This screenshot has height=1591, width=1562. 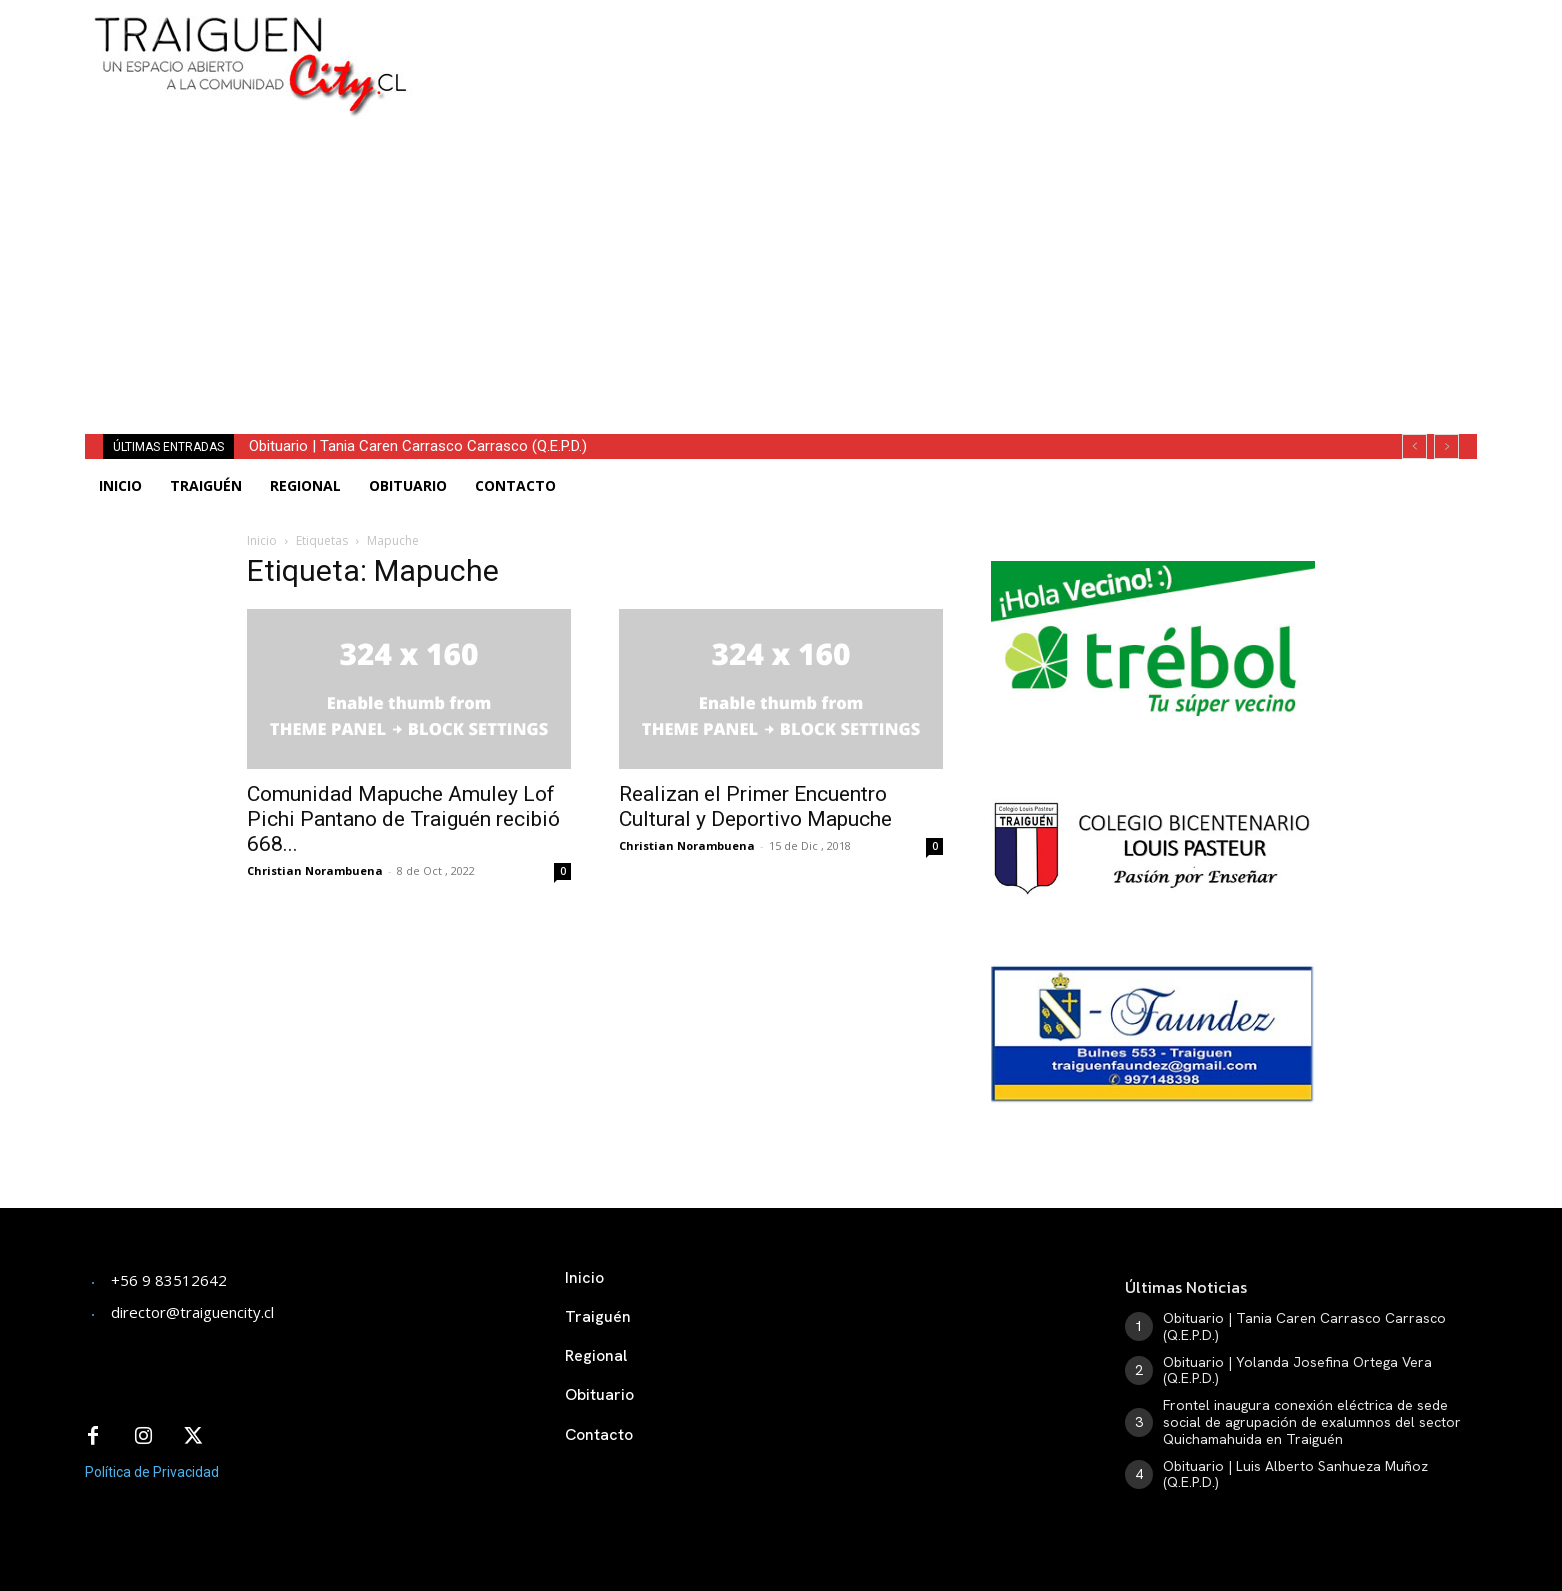 What do you see at coordinates (1297, 1370) in the screenshot?
I see `Obituario | Yolanda Josefina Ortega Vera (Q.E.P.D.)` at bounding box center [1297, 1370].